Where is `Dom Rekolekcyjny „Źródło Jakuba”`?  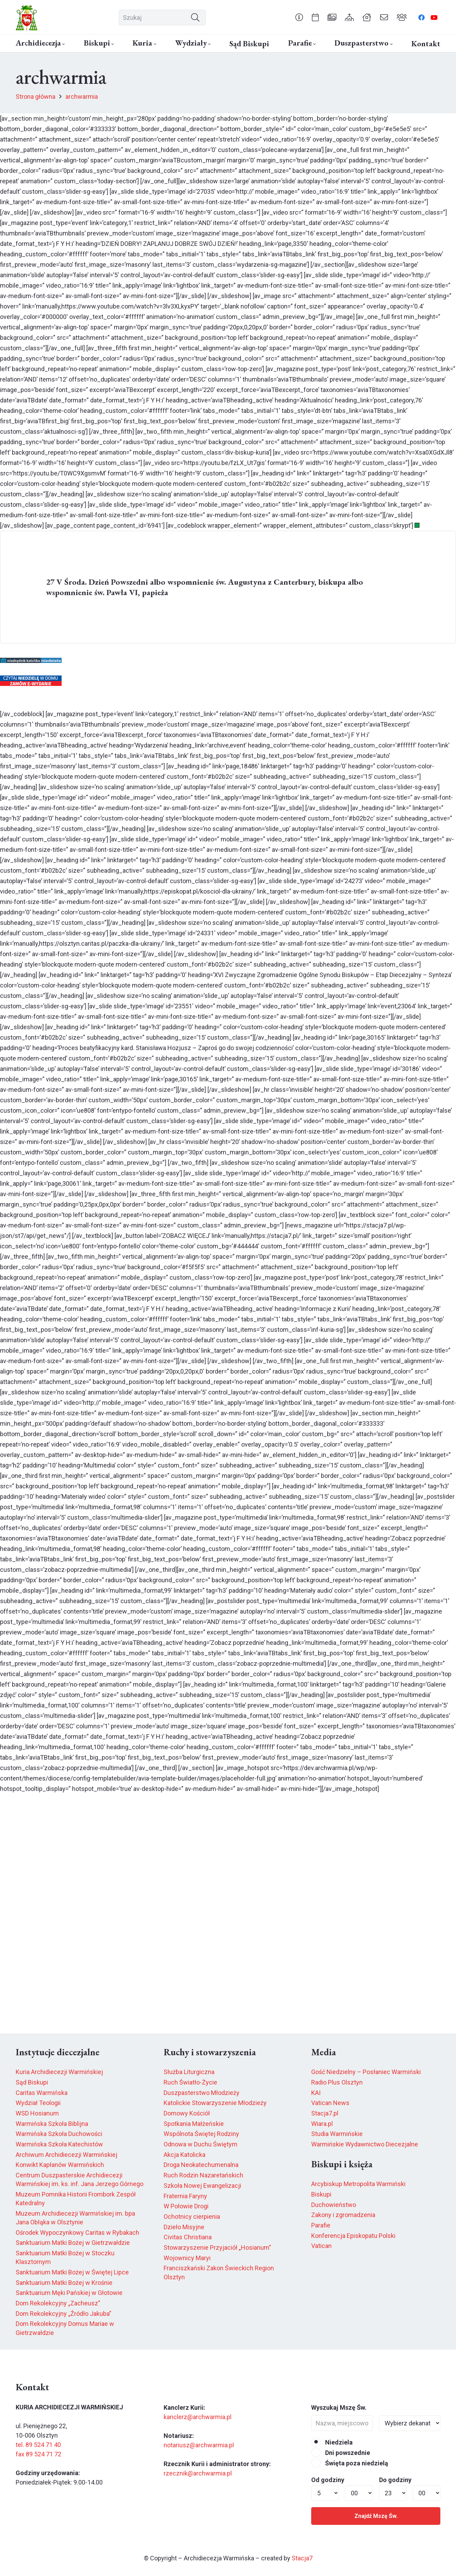
Dom Rekolekcyjny „Źródło Jakuba” is located at coordinates (63, 2313).